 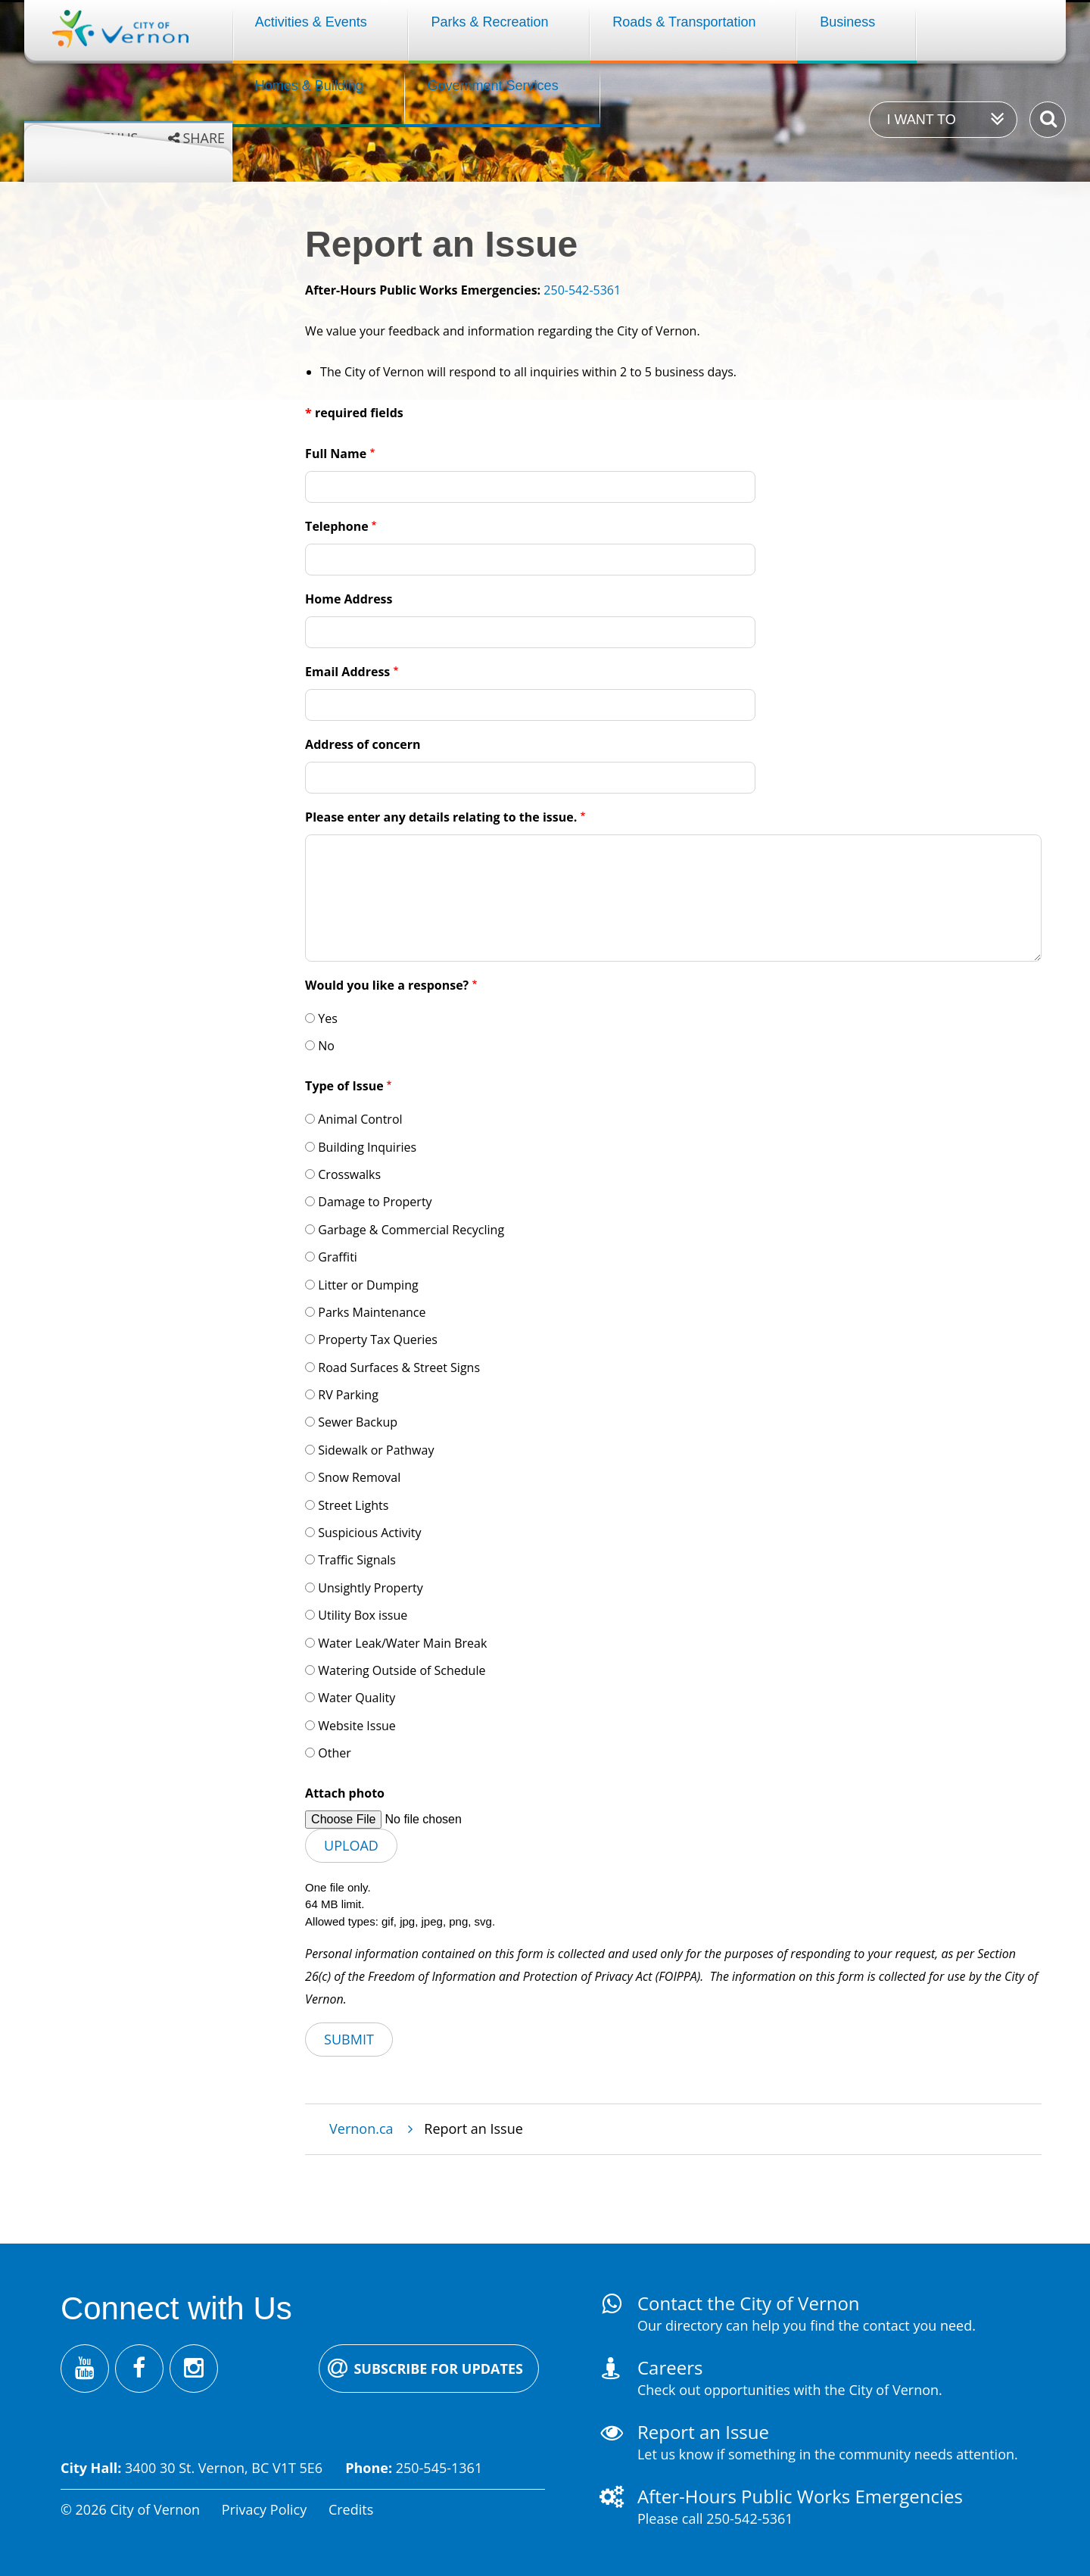 I want to click on Utility Box issue, so click(x=362, y=1615).